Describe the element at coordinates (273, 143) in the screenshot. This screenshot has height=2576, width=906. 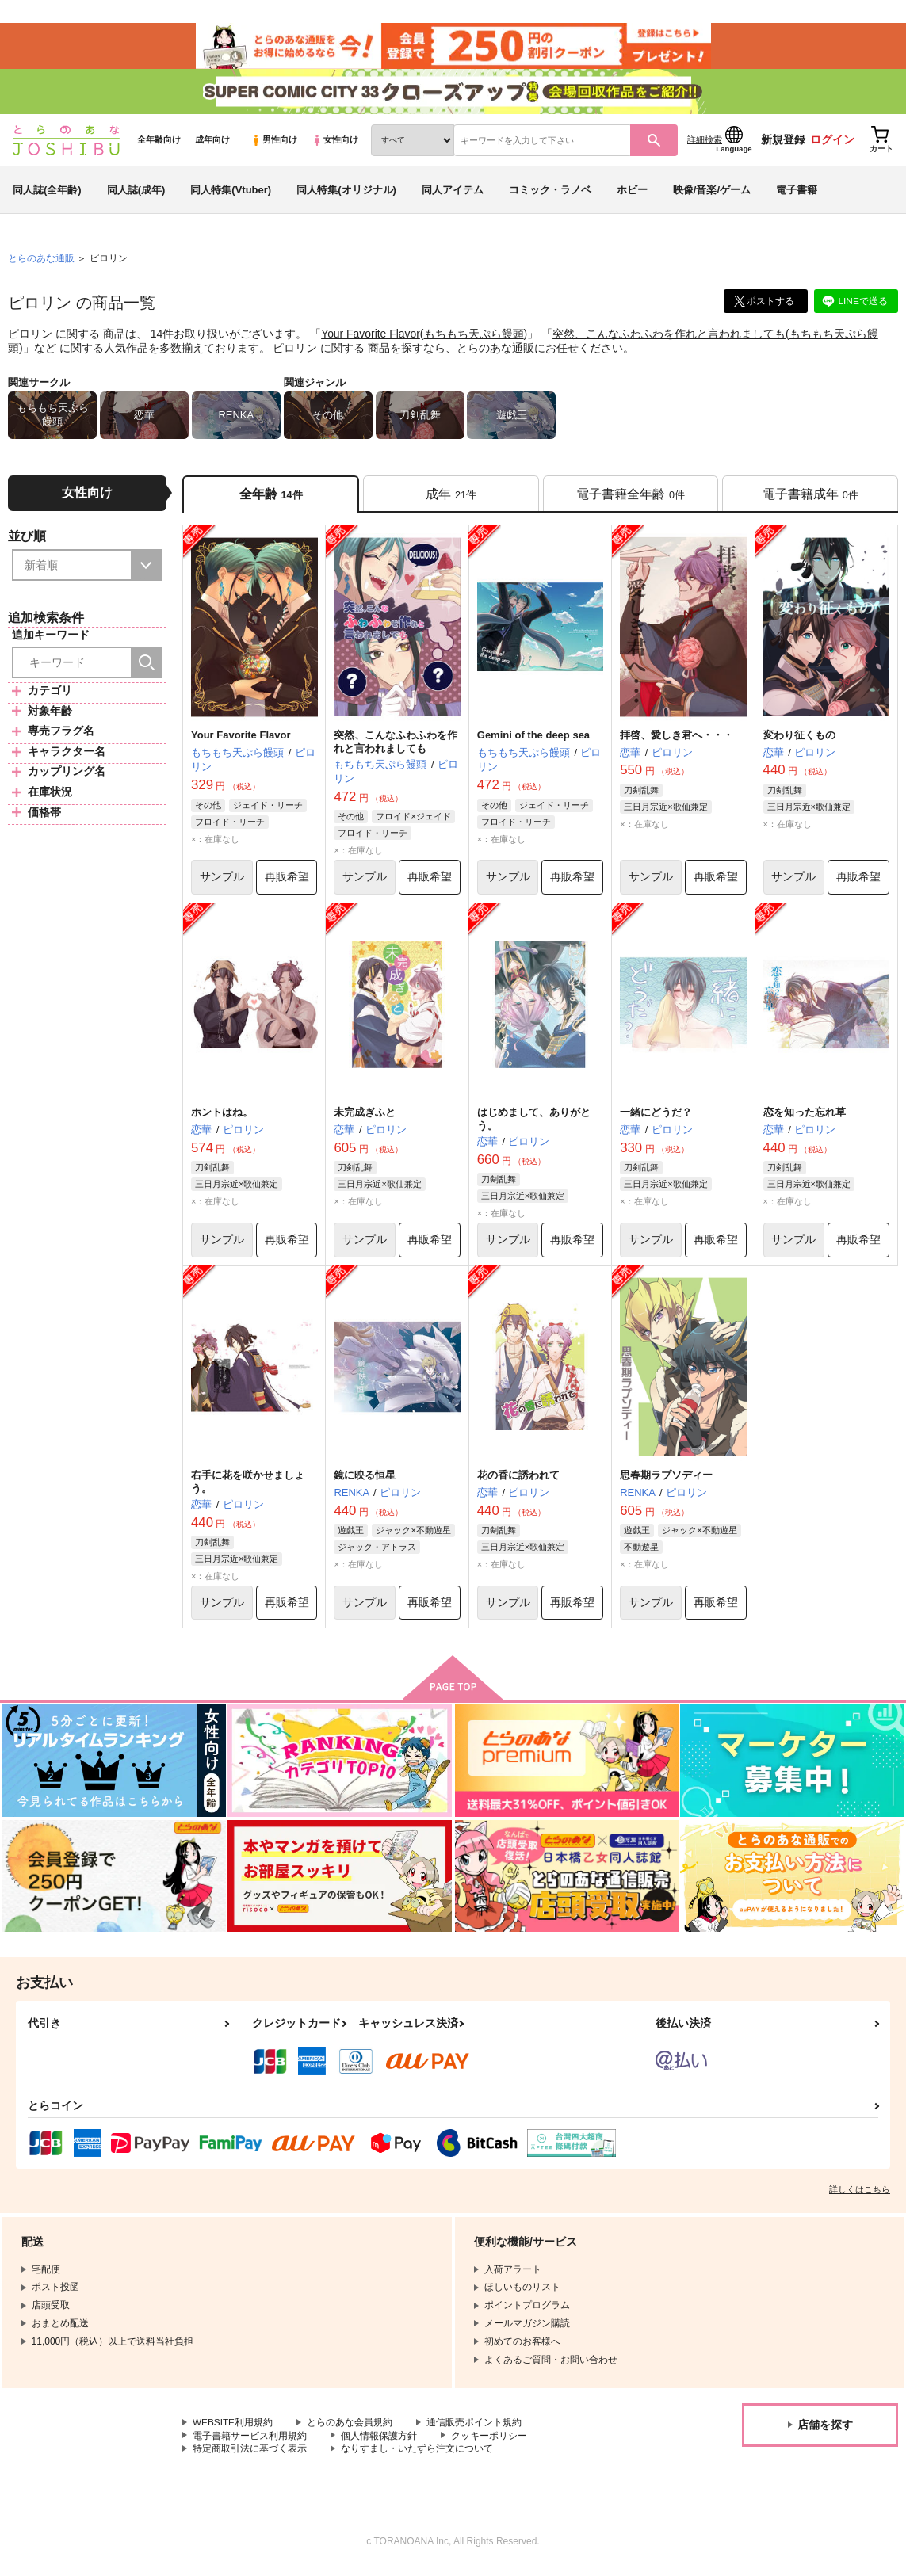
I see `男性向け` at that location.